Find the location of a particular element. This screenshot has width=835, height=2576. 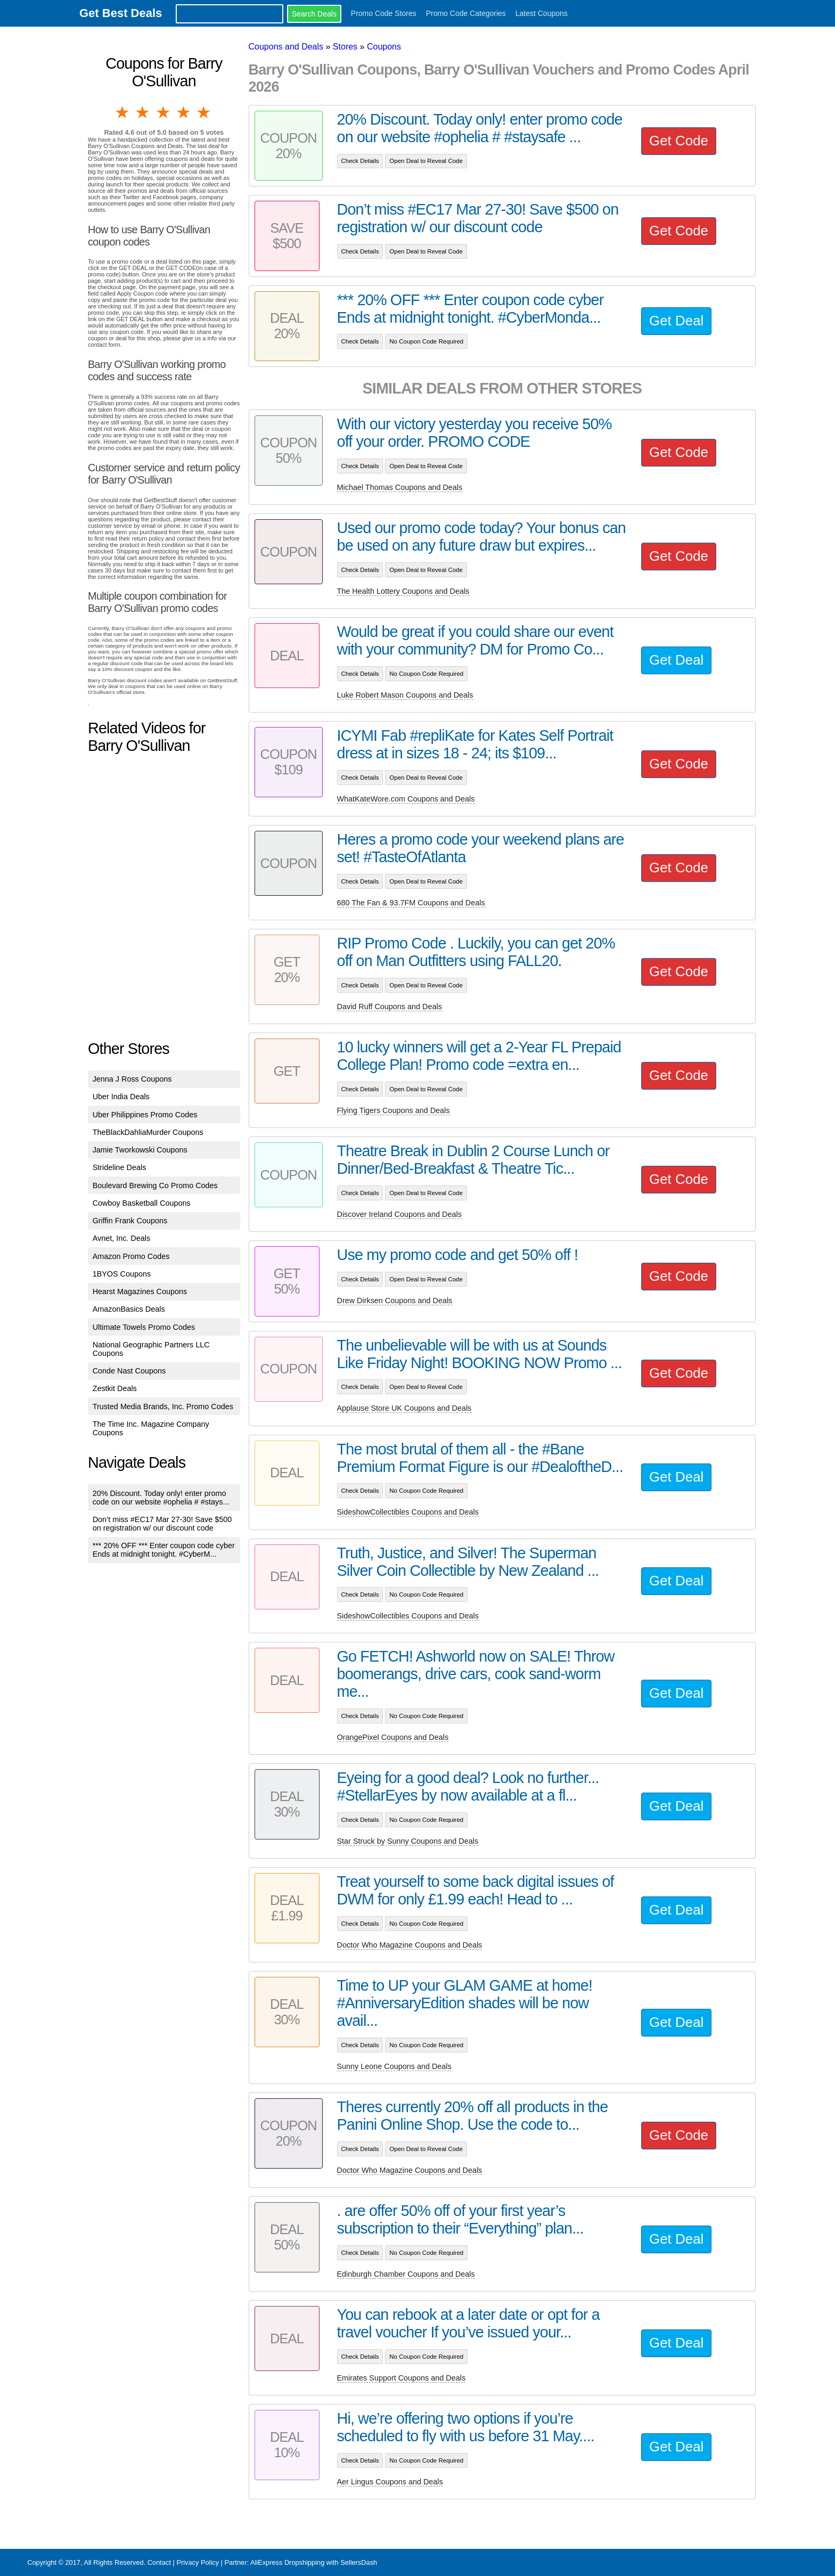

20% Discount. Today only! enter promo code on our website #ophelia # #stays... is located at coordinates (161, 1497).